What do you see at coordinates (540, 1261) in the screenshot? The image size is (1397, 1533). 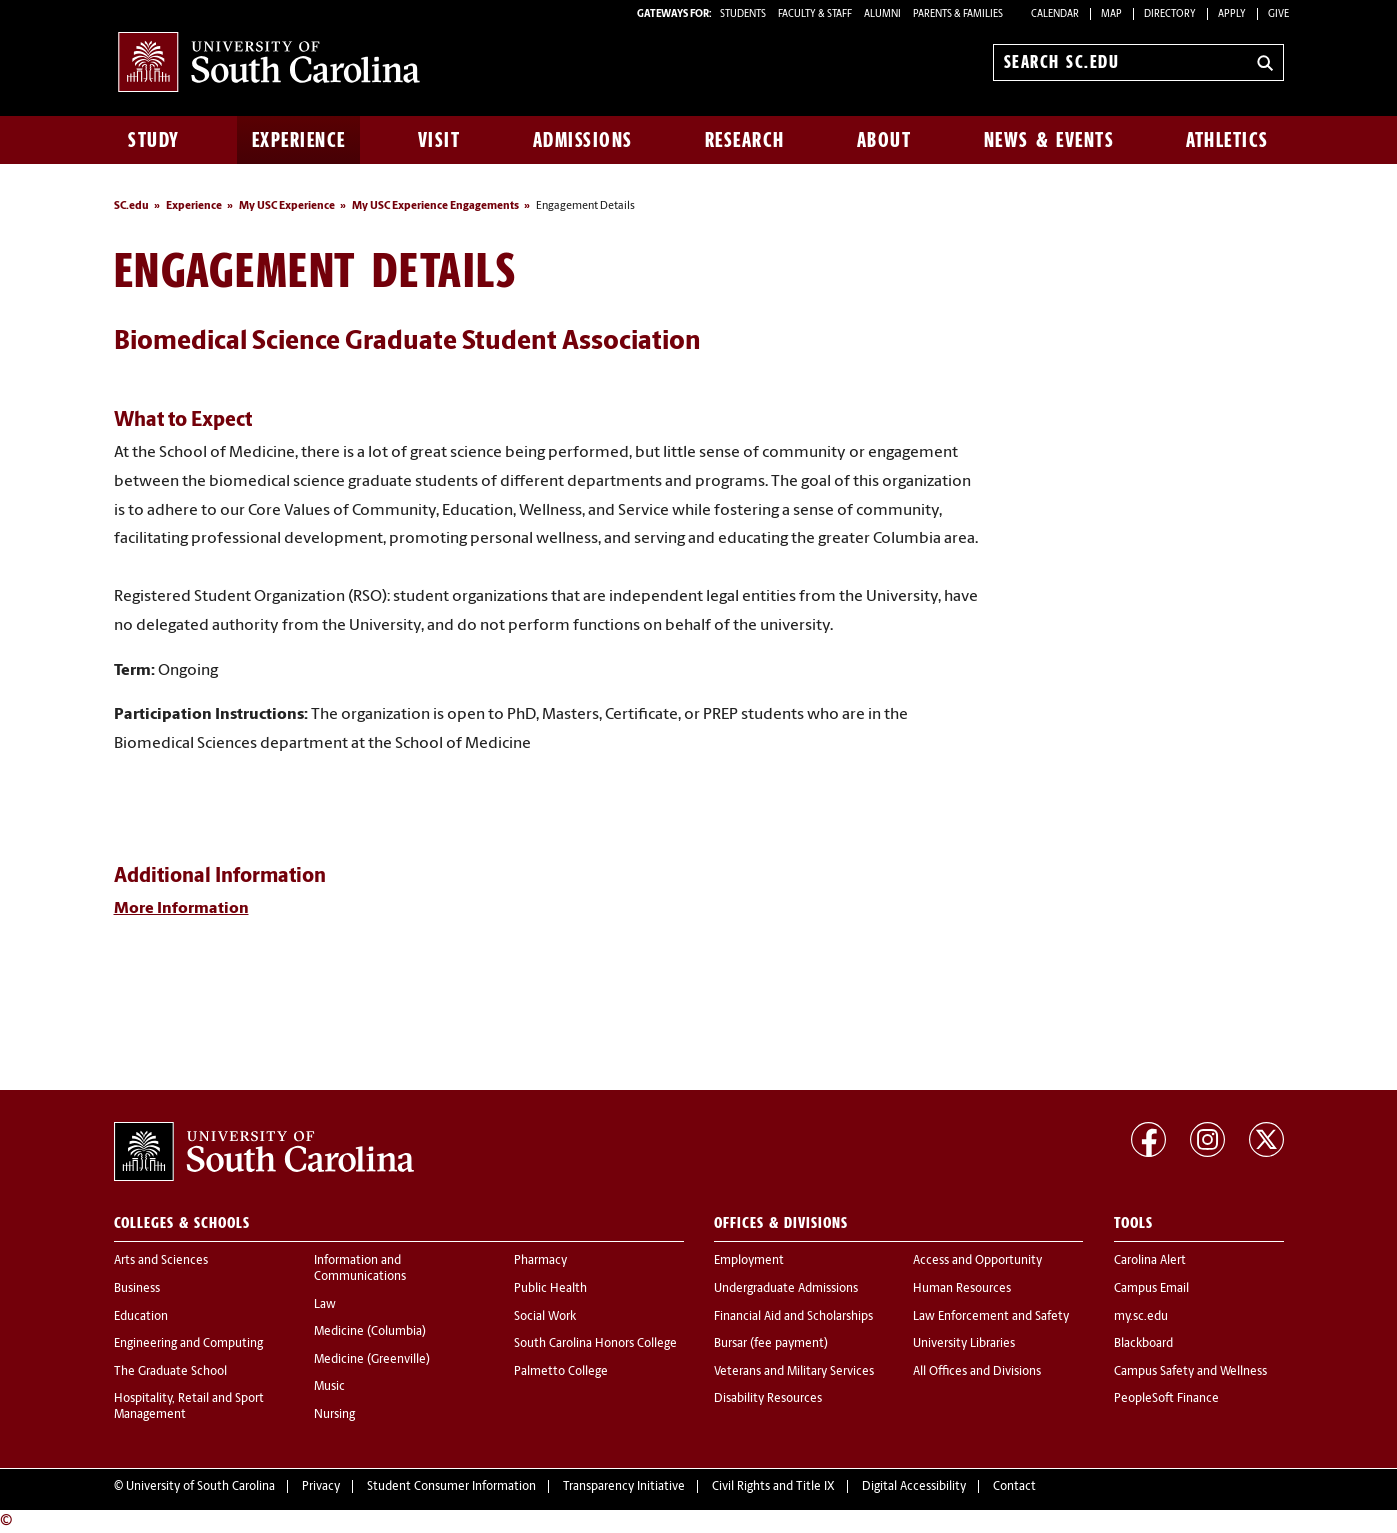 I see `Pharmacy` at bounding box center [540, 1261].